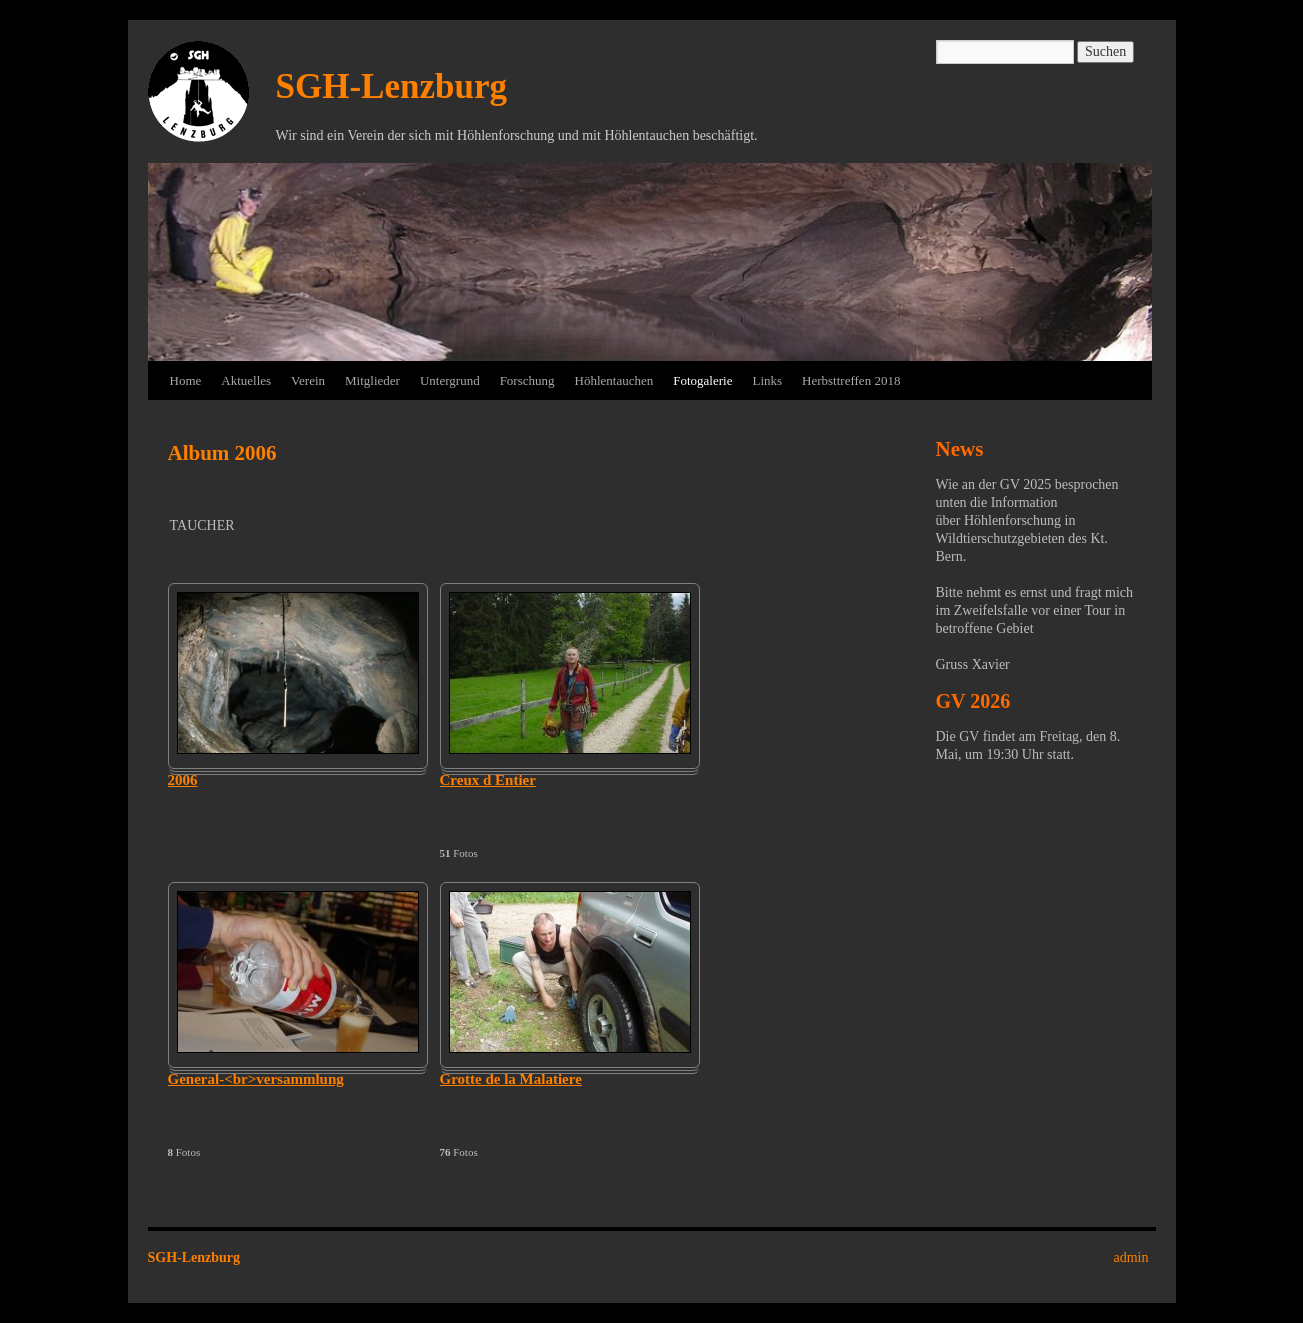 This screenshot has width=1303, height=1323. Describe the element at coordinates (488, 780) in the screenshot. I see `Creux d Entier` at that location.